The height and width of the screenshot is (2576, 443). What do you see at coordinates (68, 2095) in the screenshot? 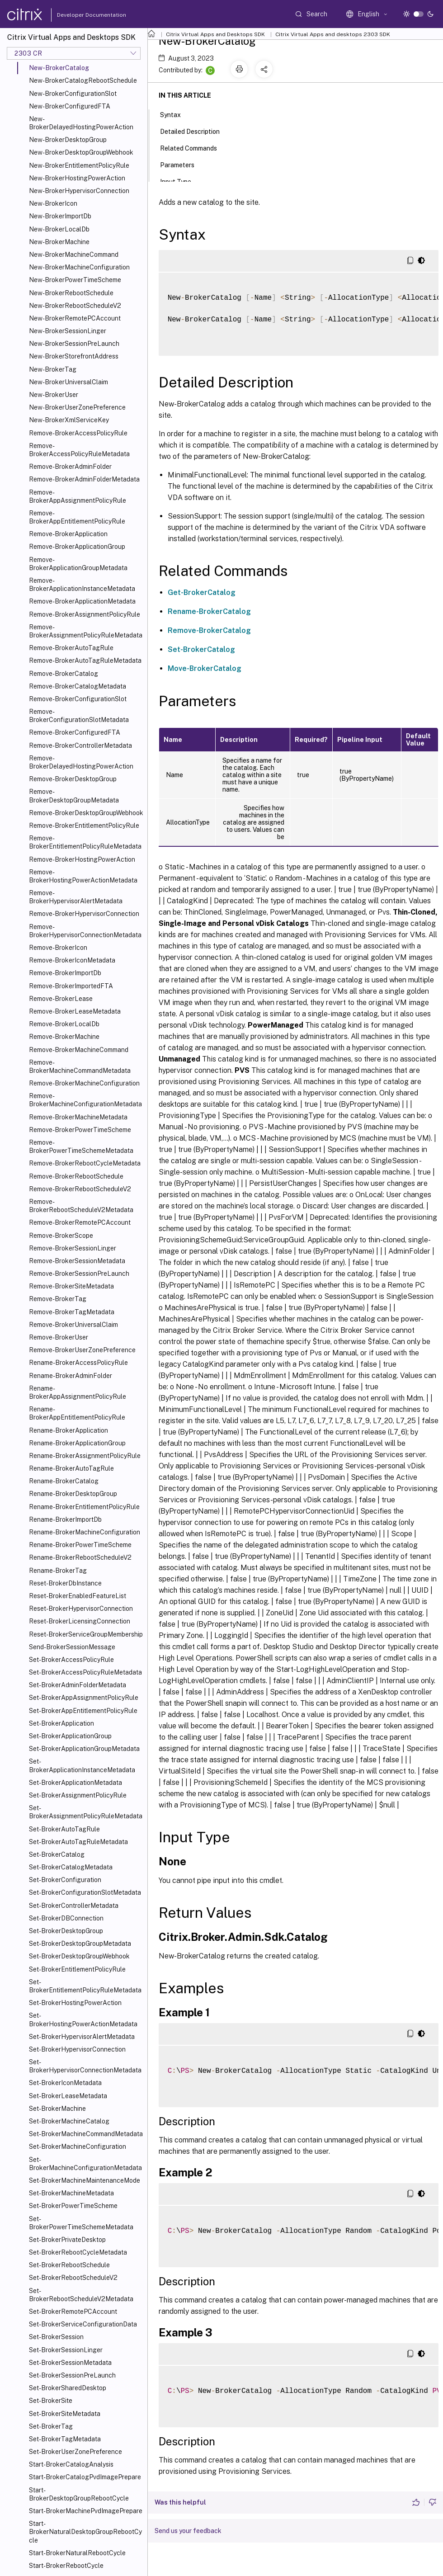
I see `Set-BrokerLeaseMetadata` at bounding box center [68, 2095].